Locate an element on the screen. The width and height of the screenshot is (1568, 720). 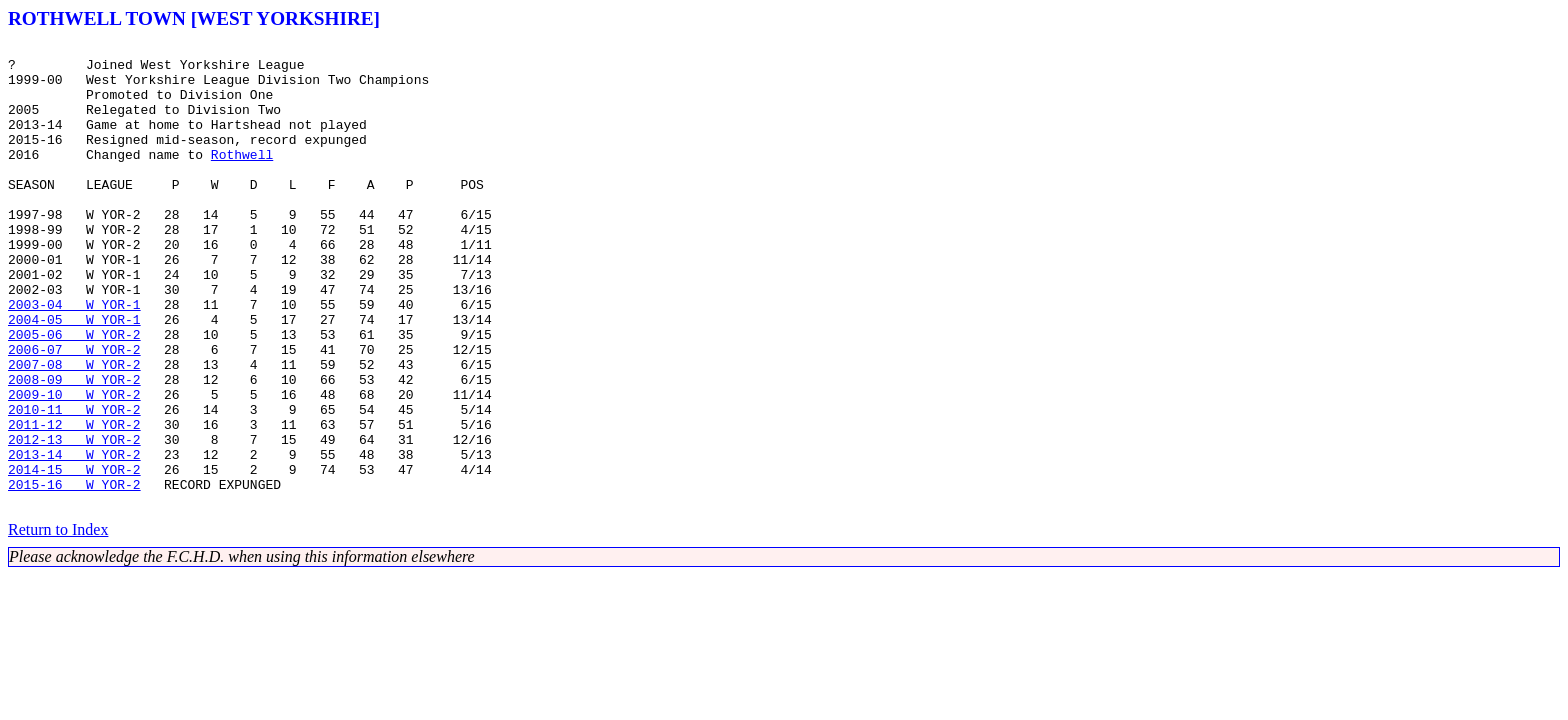
2008-09 W YOR-2 is located at coordinates (74, 448).